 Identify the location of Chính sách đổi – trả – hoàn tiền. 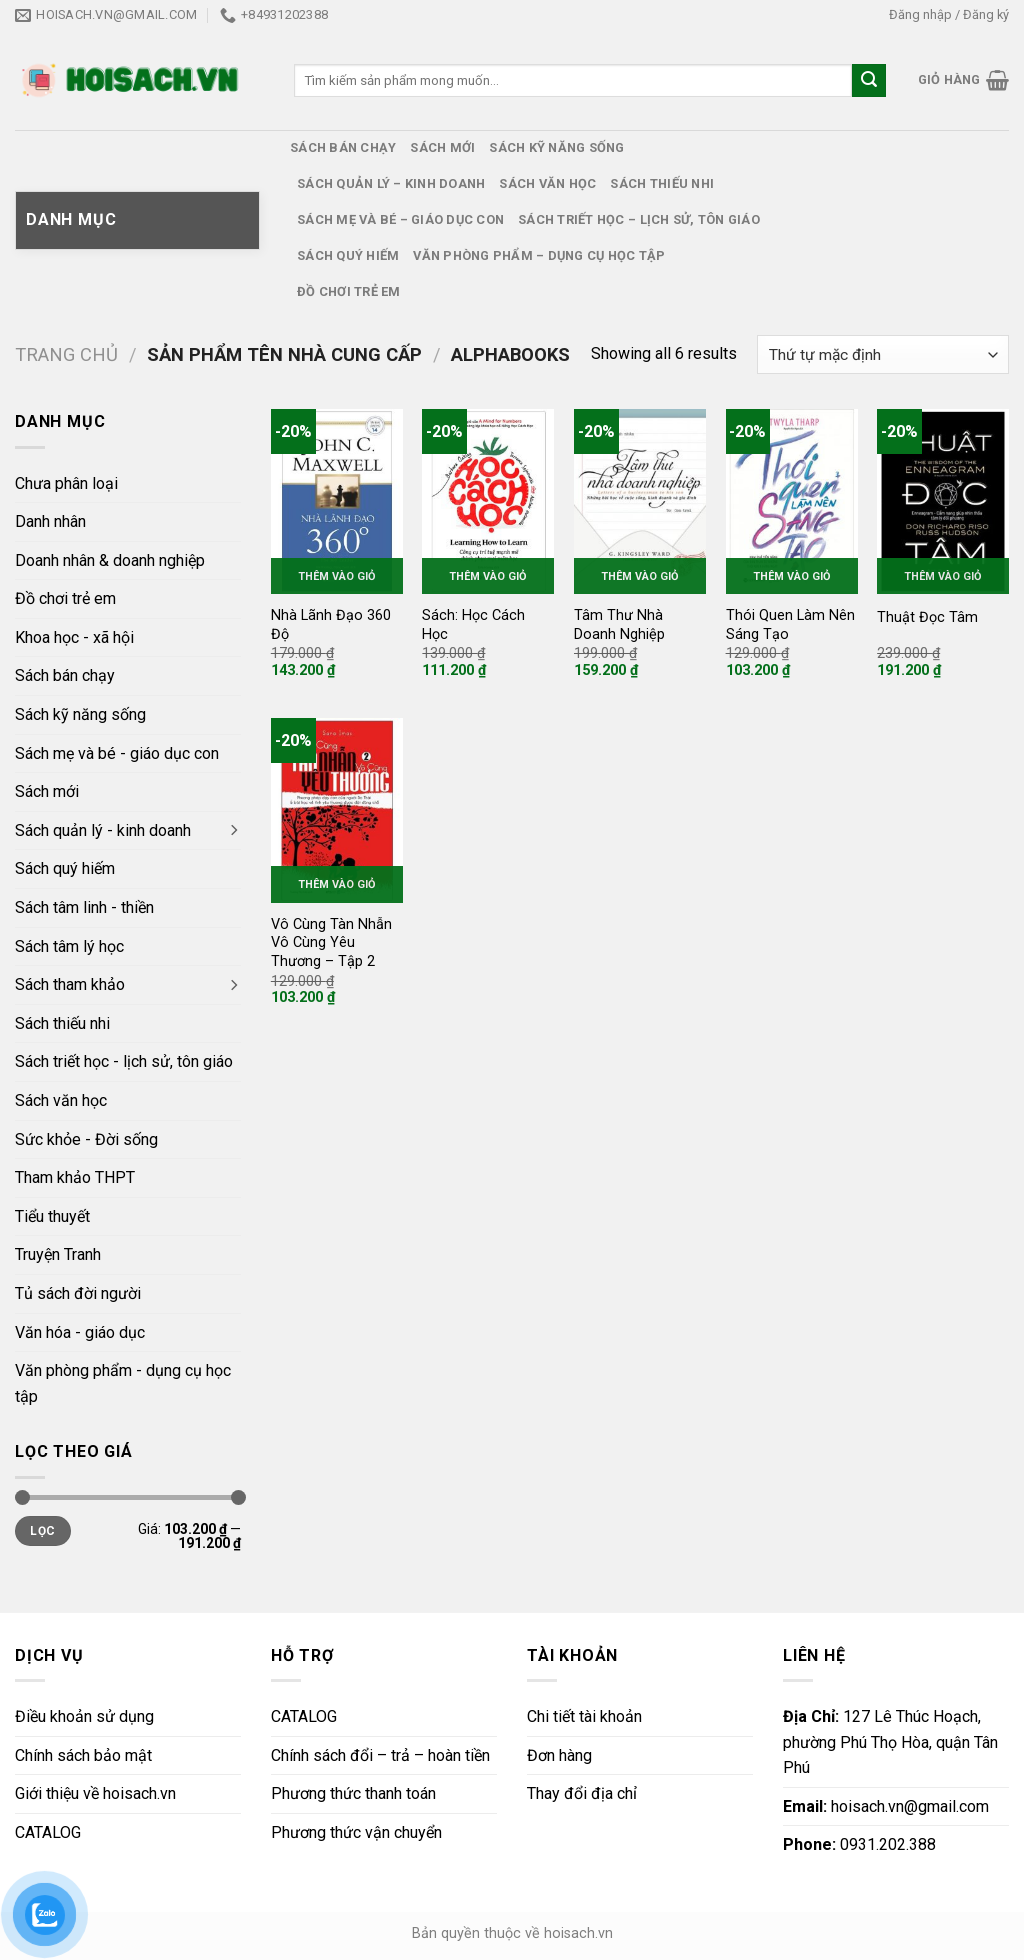
(380, 1755).